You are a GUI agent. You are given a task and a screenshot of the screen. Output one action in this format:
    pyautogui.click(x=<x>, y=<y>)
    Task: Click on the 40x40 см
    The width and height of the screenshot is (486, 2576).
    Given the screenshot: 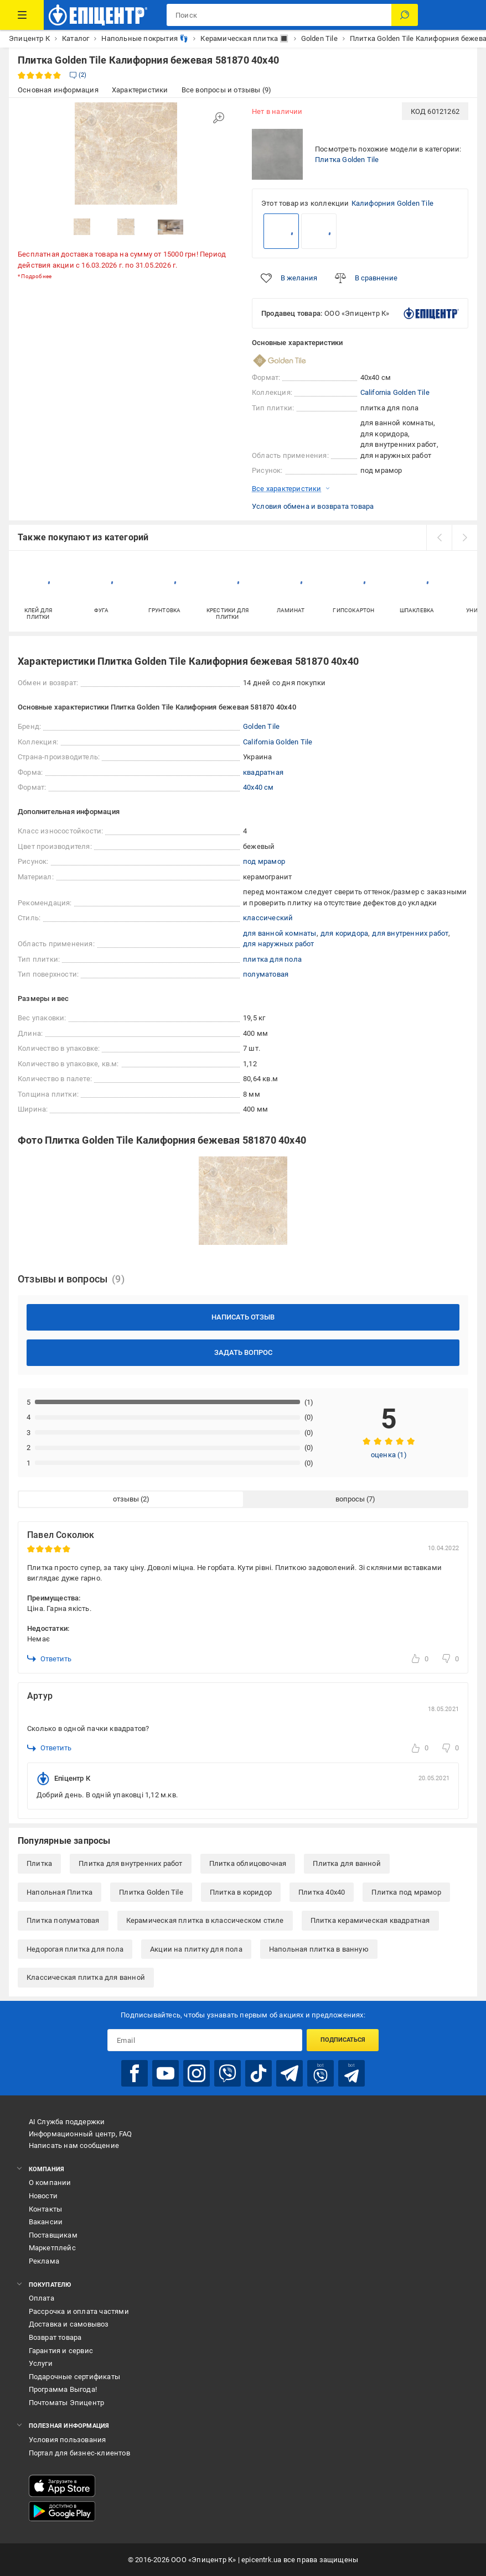 What is the action you would take?
    pyautogui.click(x=258, y=787)
    